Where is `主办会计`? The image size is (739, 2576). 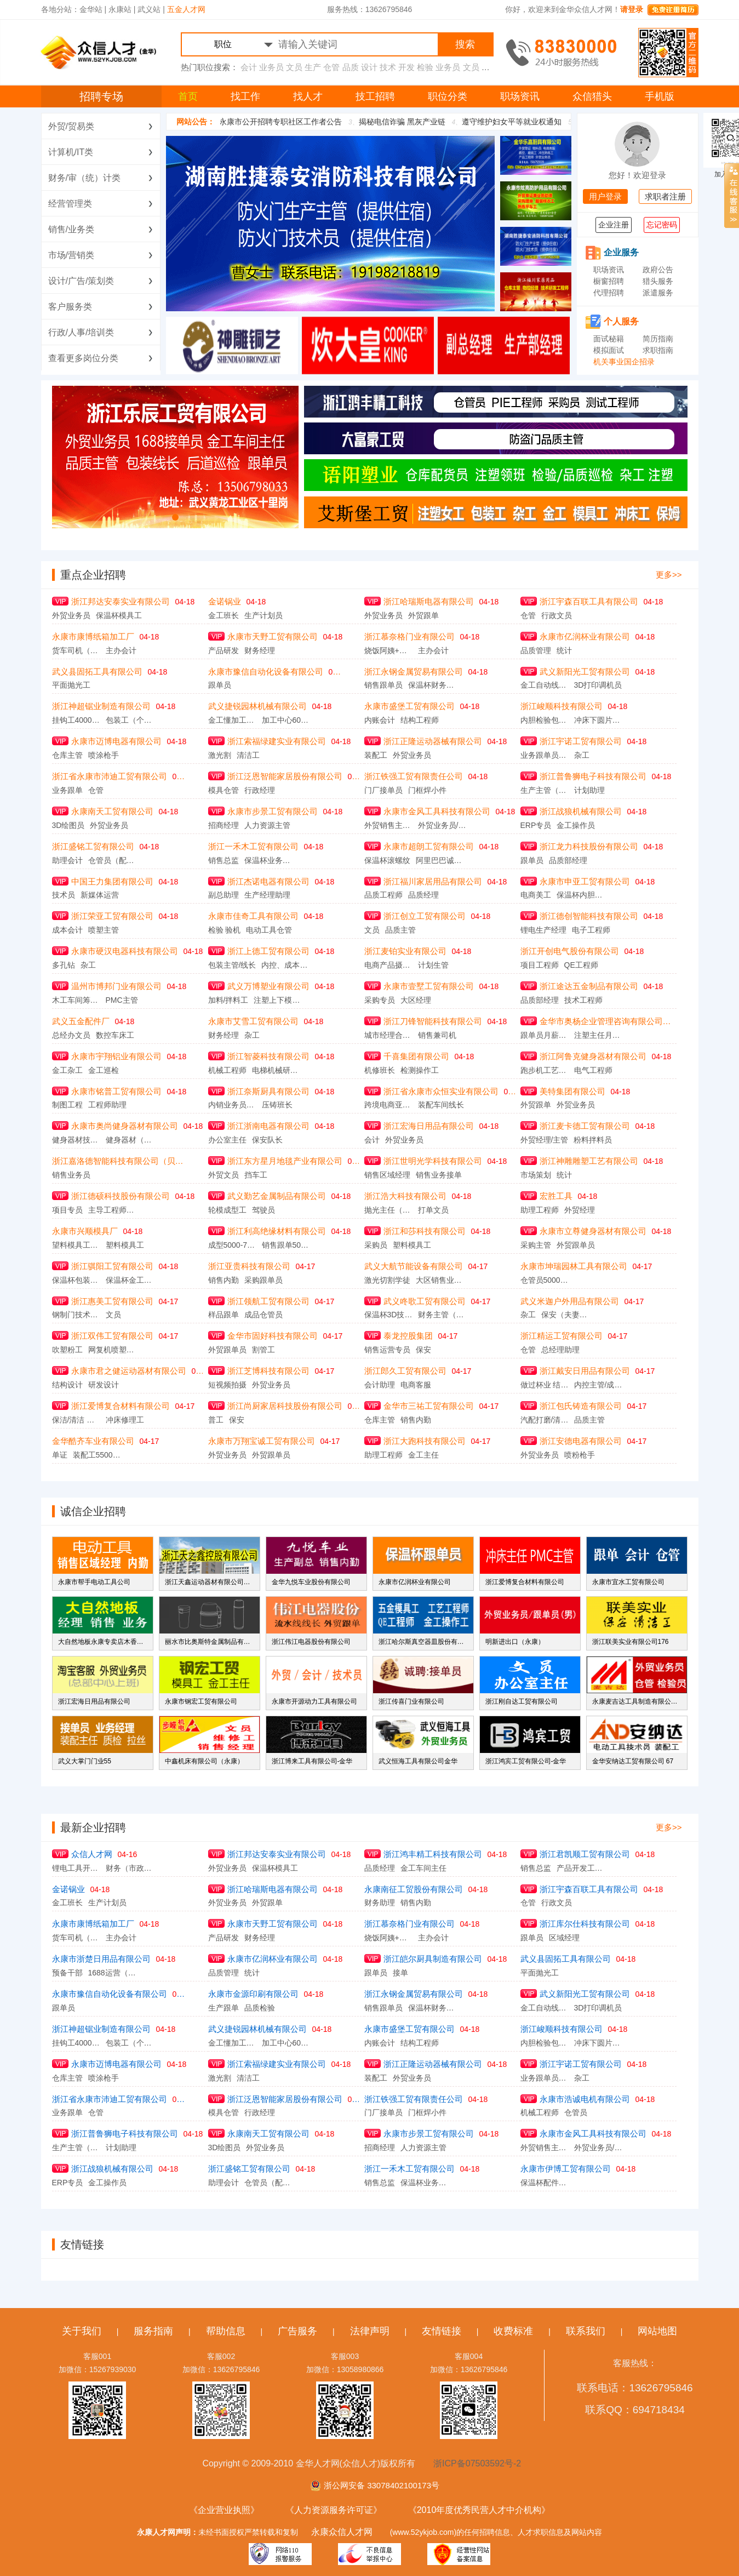
主办会计 is located at coordinates (121, 650).